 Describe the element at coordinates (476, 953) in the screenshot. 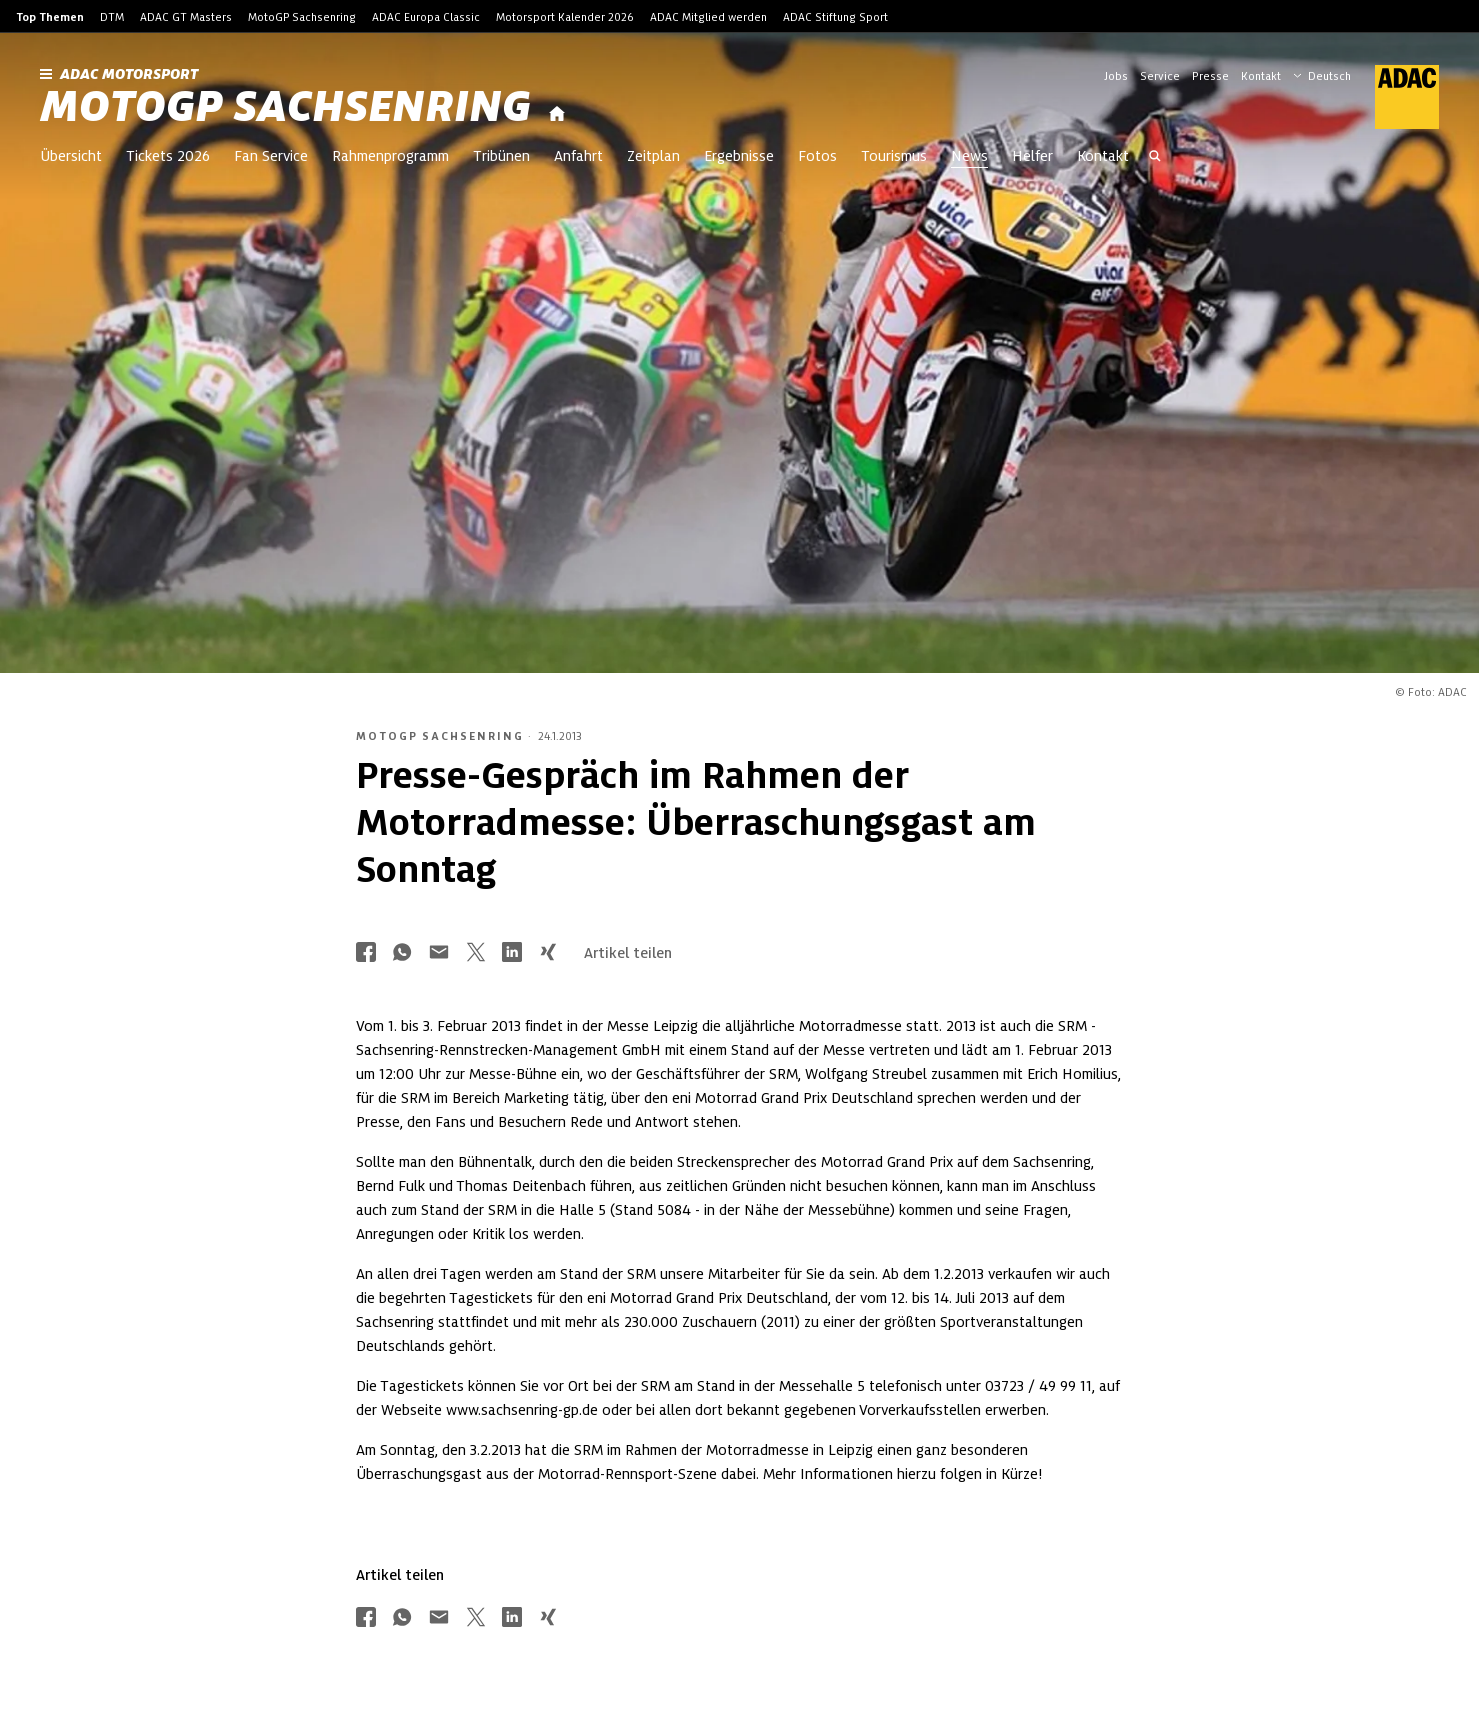

I see `[Über Twitter teilen]` at that location.